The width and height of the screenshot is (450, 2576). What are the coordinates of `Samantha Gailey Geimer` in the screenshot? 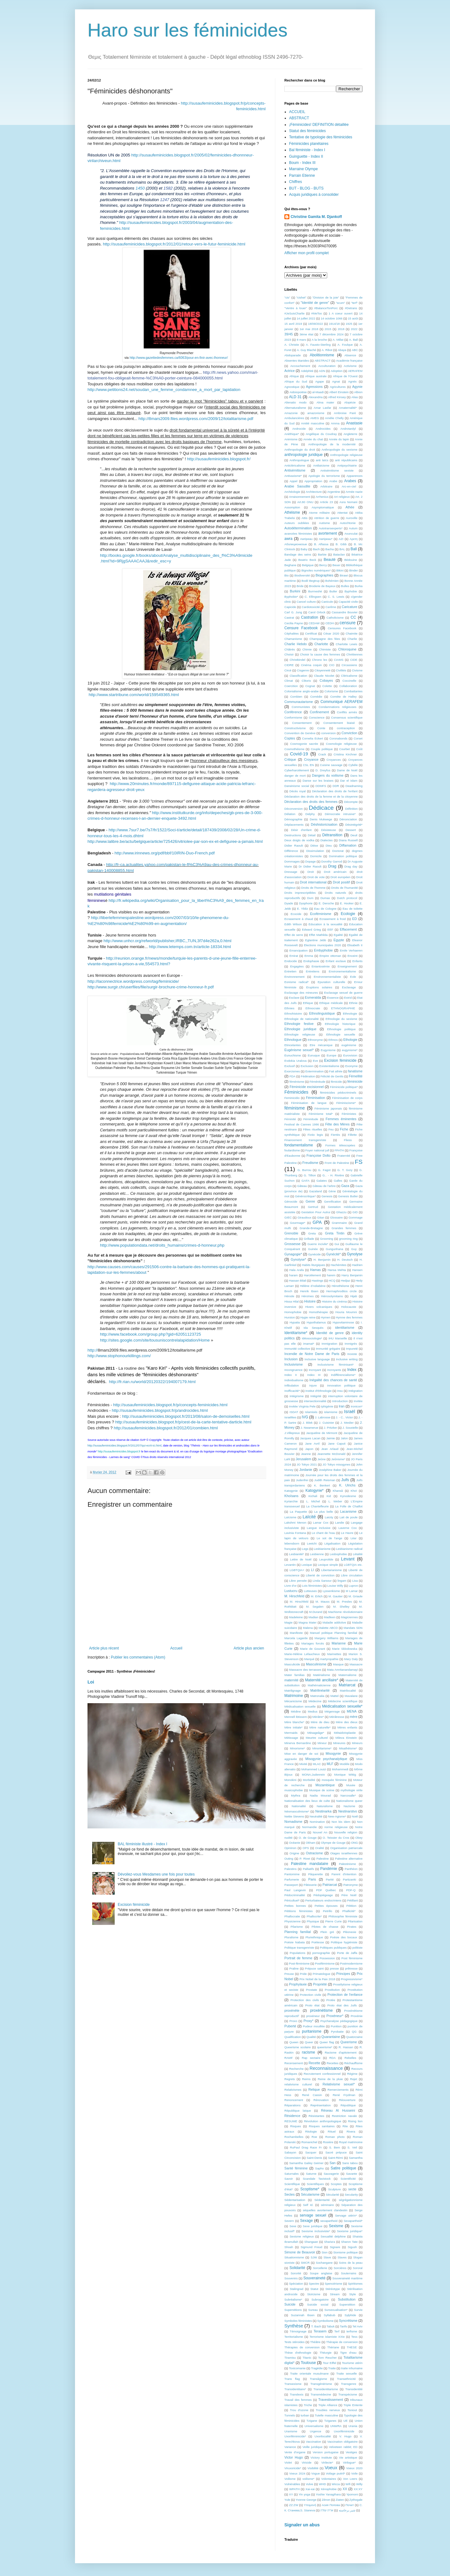 It's located at (306, 2163).